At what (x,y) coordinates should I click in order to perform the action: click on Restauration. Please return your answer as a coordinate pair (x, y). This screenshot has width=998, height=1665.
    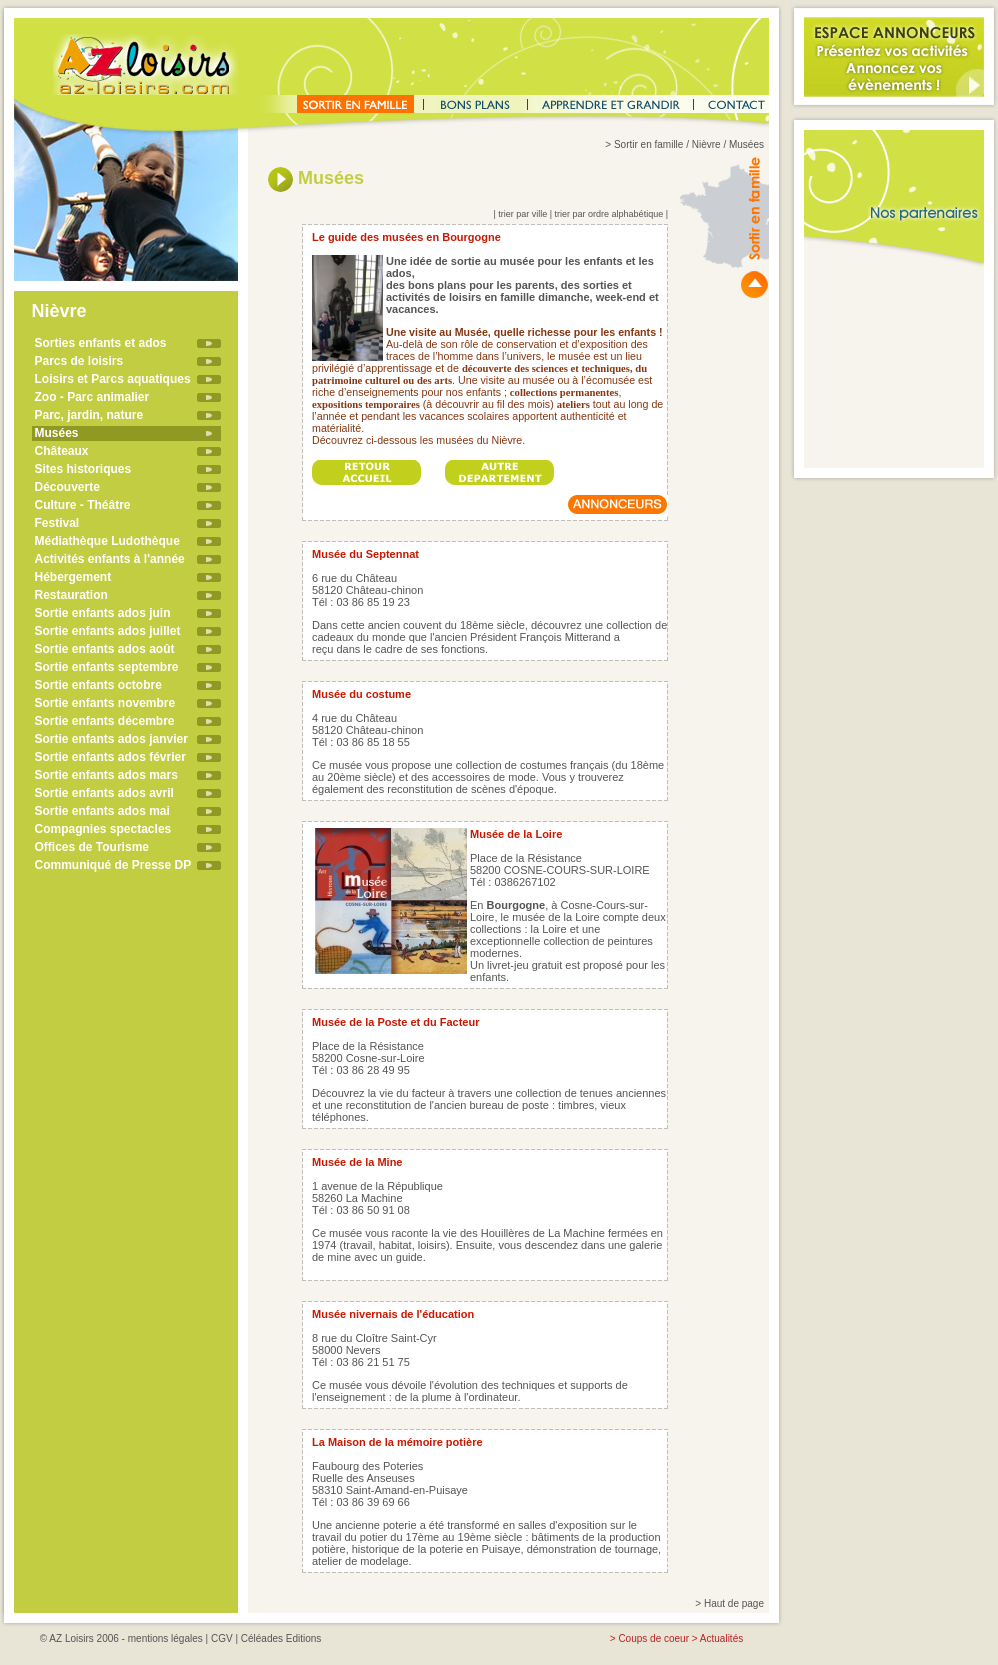
    Looking at the image, I should click on (71, 595).